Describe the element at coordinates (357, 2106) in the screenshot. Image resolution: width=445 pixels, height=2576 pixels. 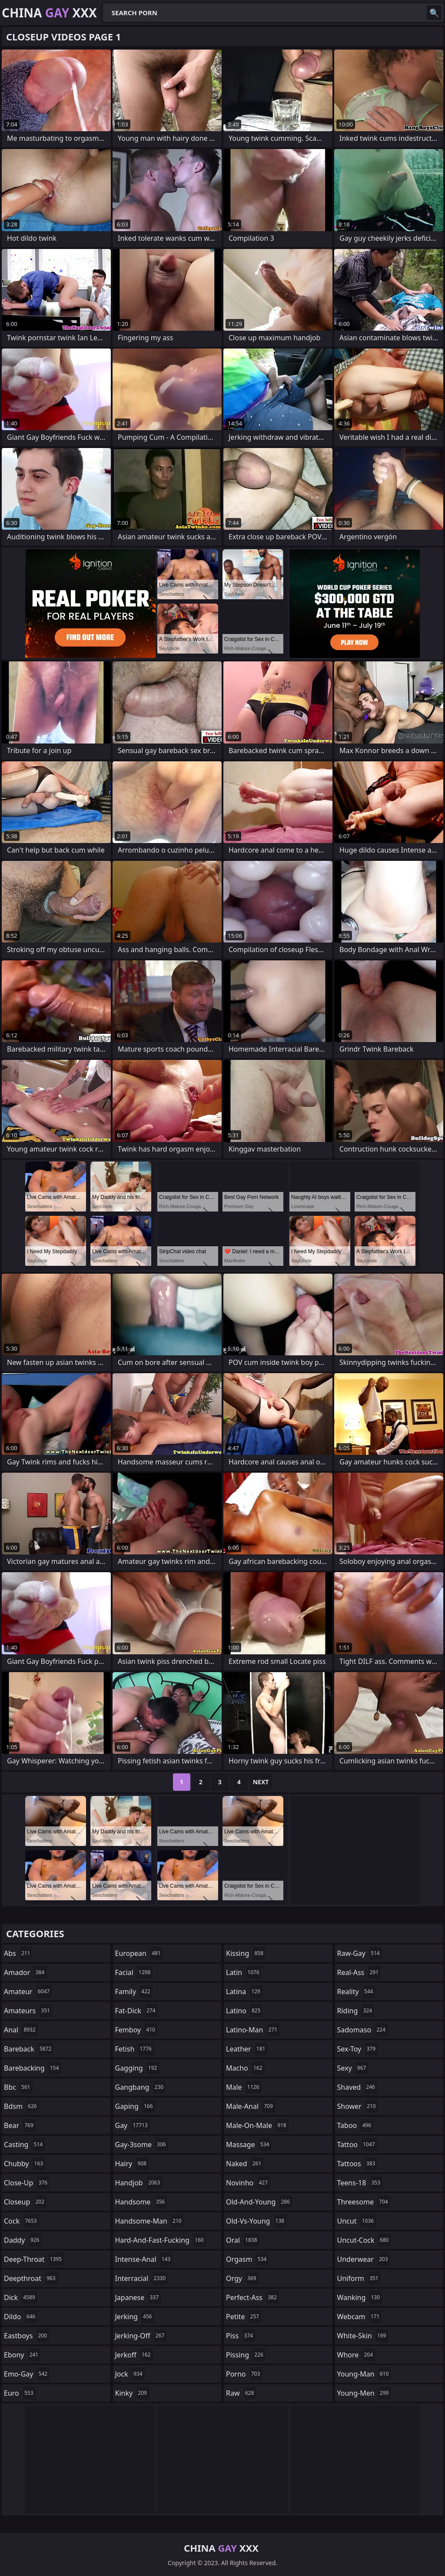
I see `shower` at that location.